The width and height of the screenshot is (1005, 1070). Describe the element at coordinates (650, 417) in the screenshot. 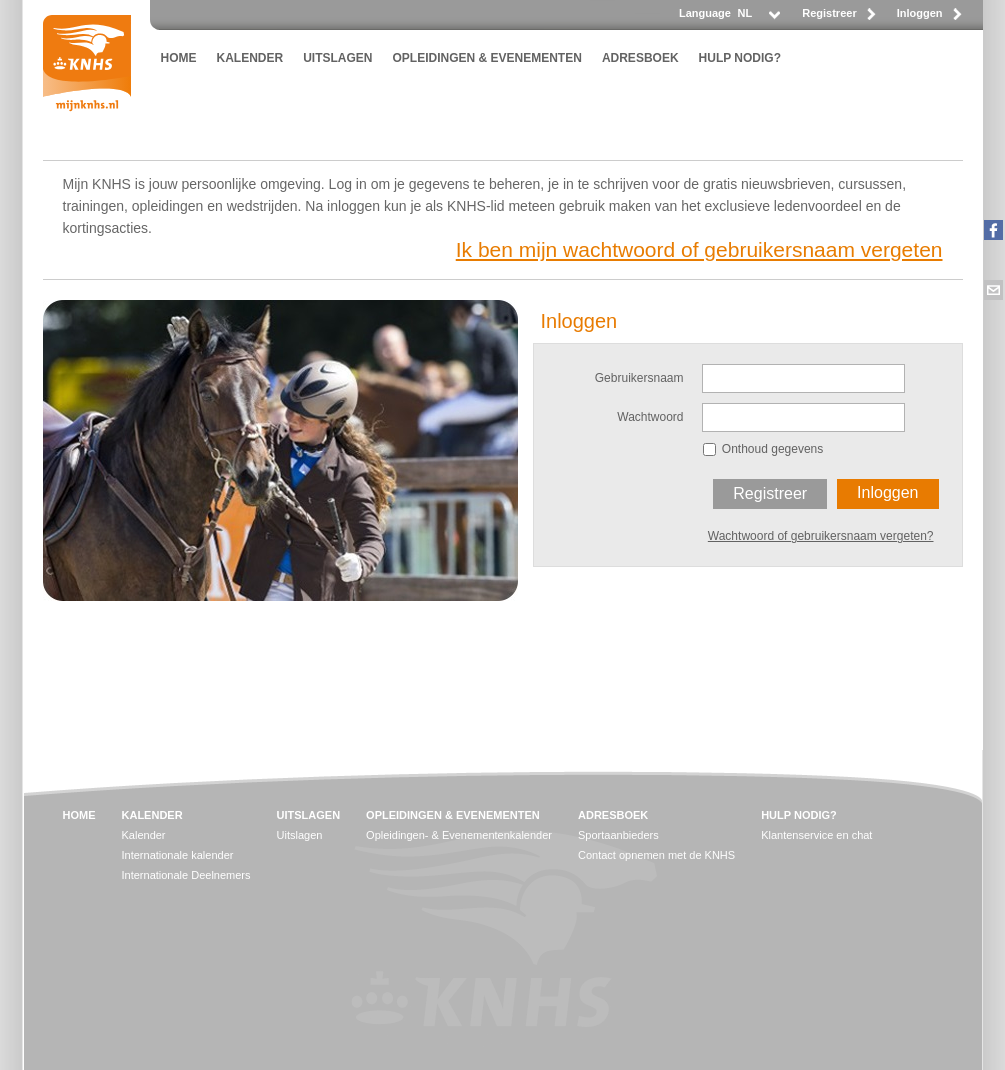

I see `Wachtwoord` at that location.